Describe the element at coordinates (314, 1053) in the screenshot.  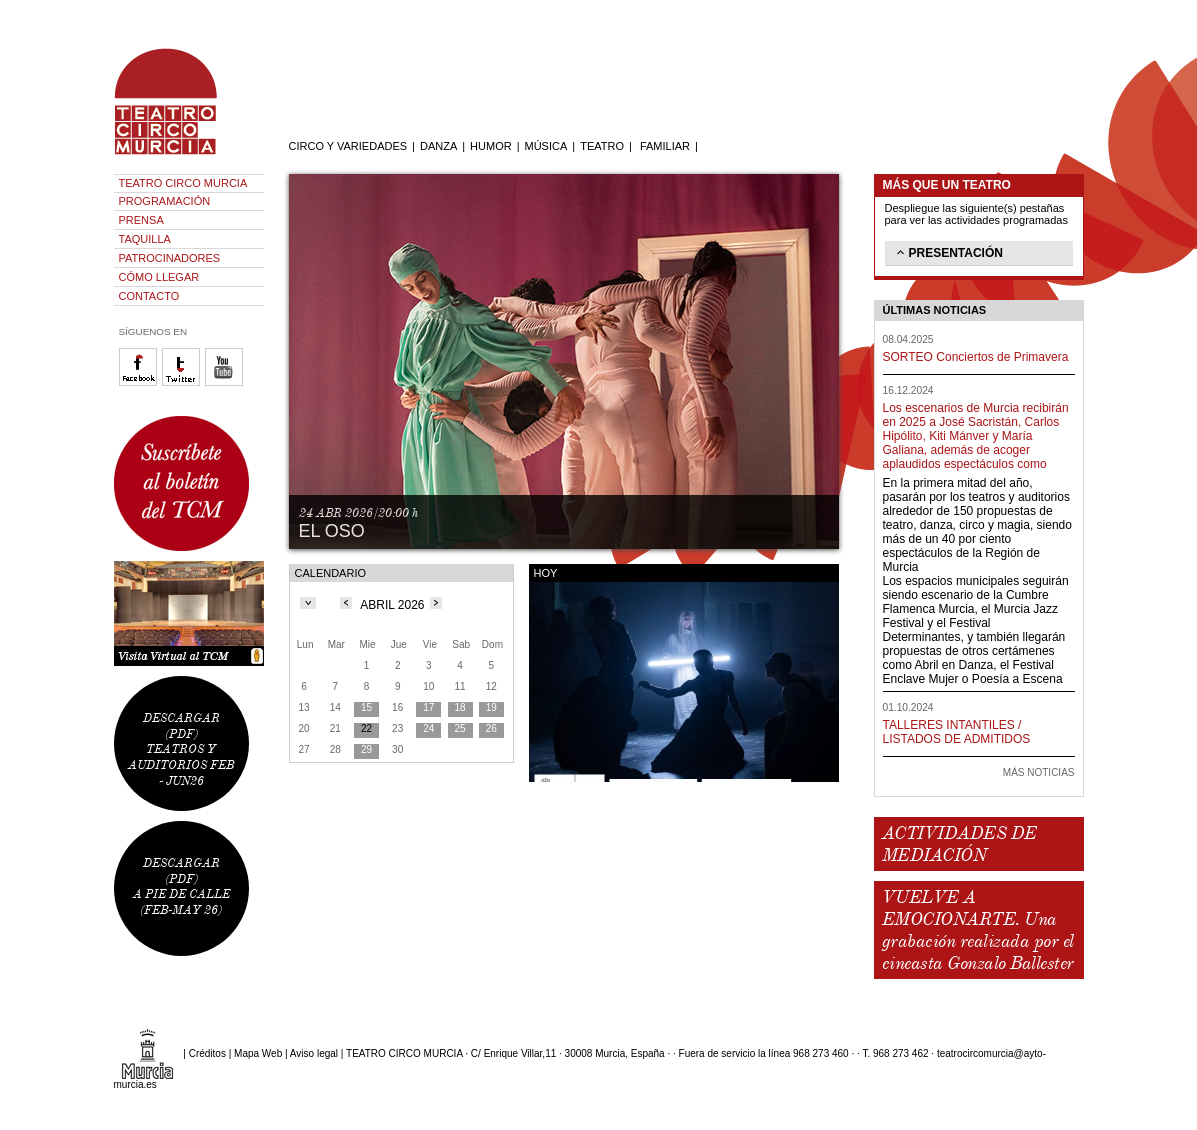
I see `Aviso legal` at that location.